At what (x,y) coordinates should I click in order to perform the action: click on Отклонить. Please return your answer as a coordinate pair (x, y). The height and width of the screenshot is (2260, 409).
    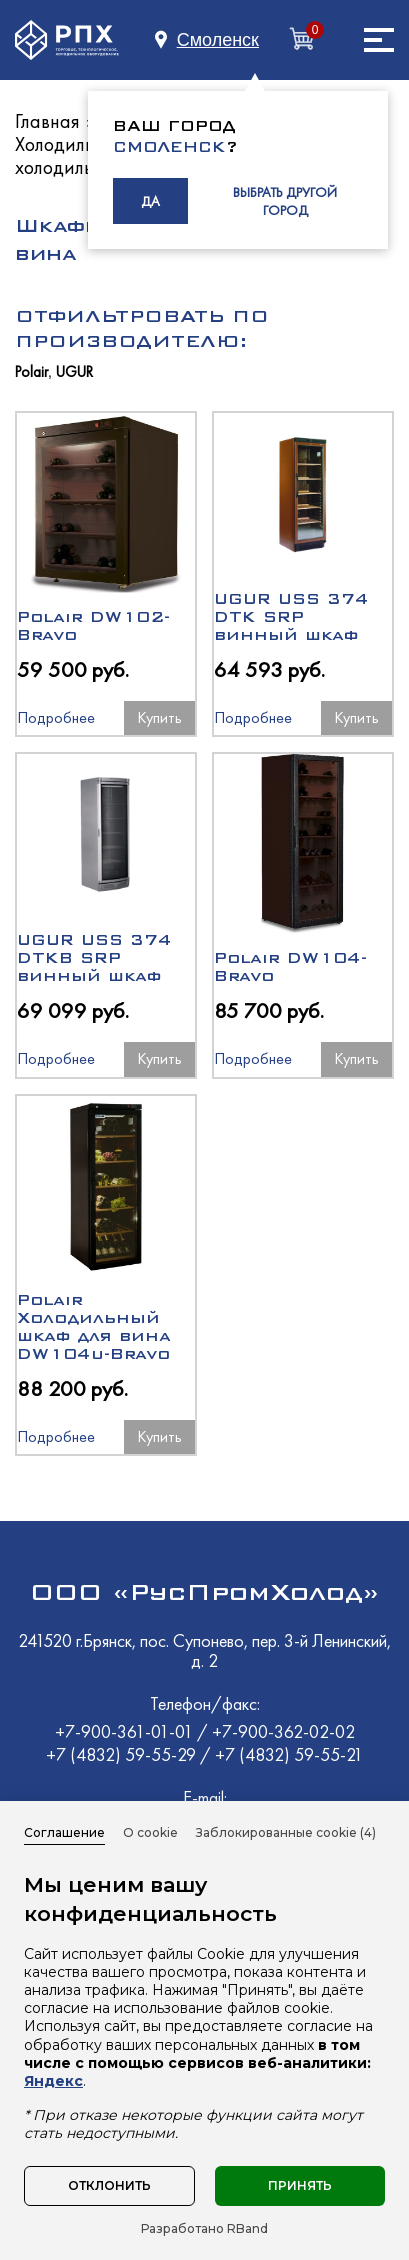
    Looking at the image, I should click on (109, 2185).